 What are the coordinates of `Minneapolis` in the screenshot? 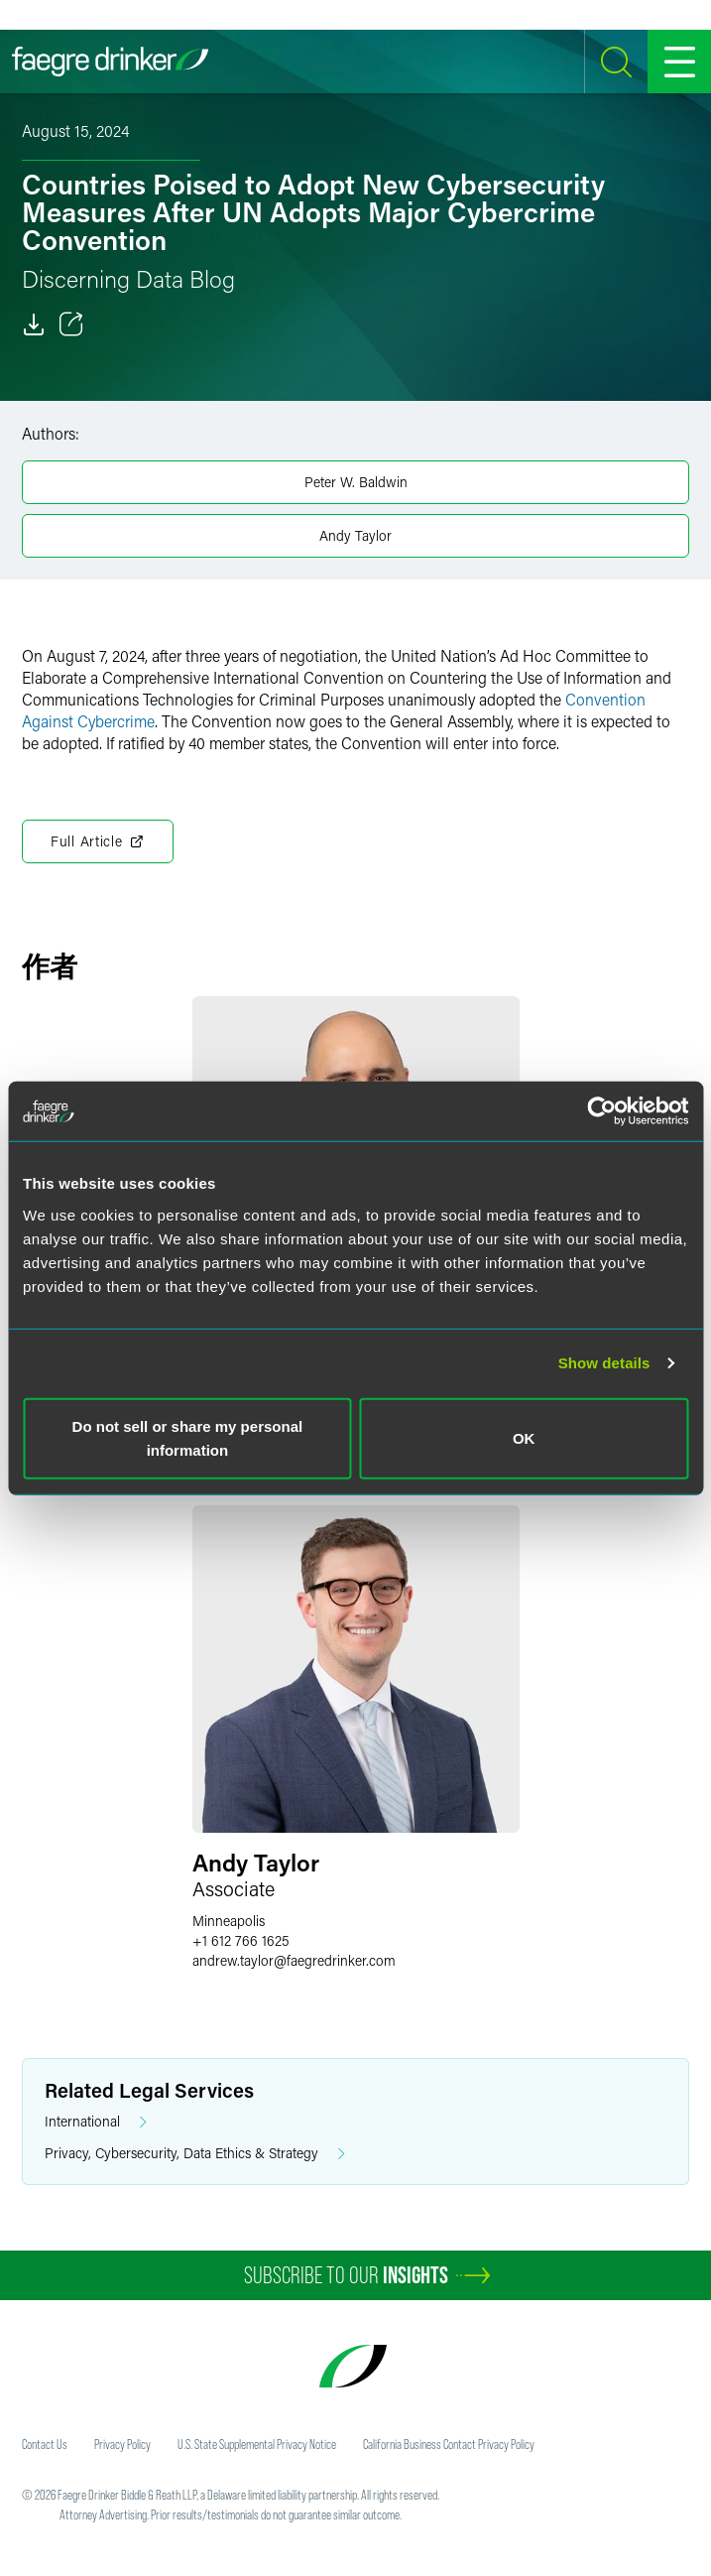 It's located at (228, 1920).